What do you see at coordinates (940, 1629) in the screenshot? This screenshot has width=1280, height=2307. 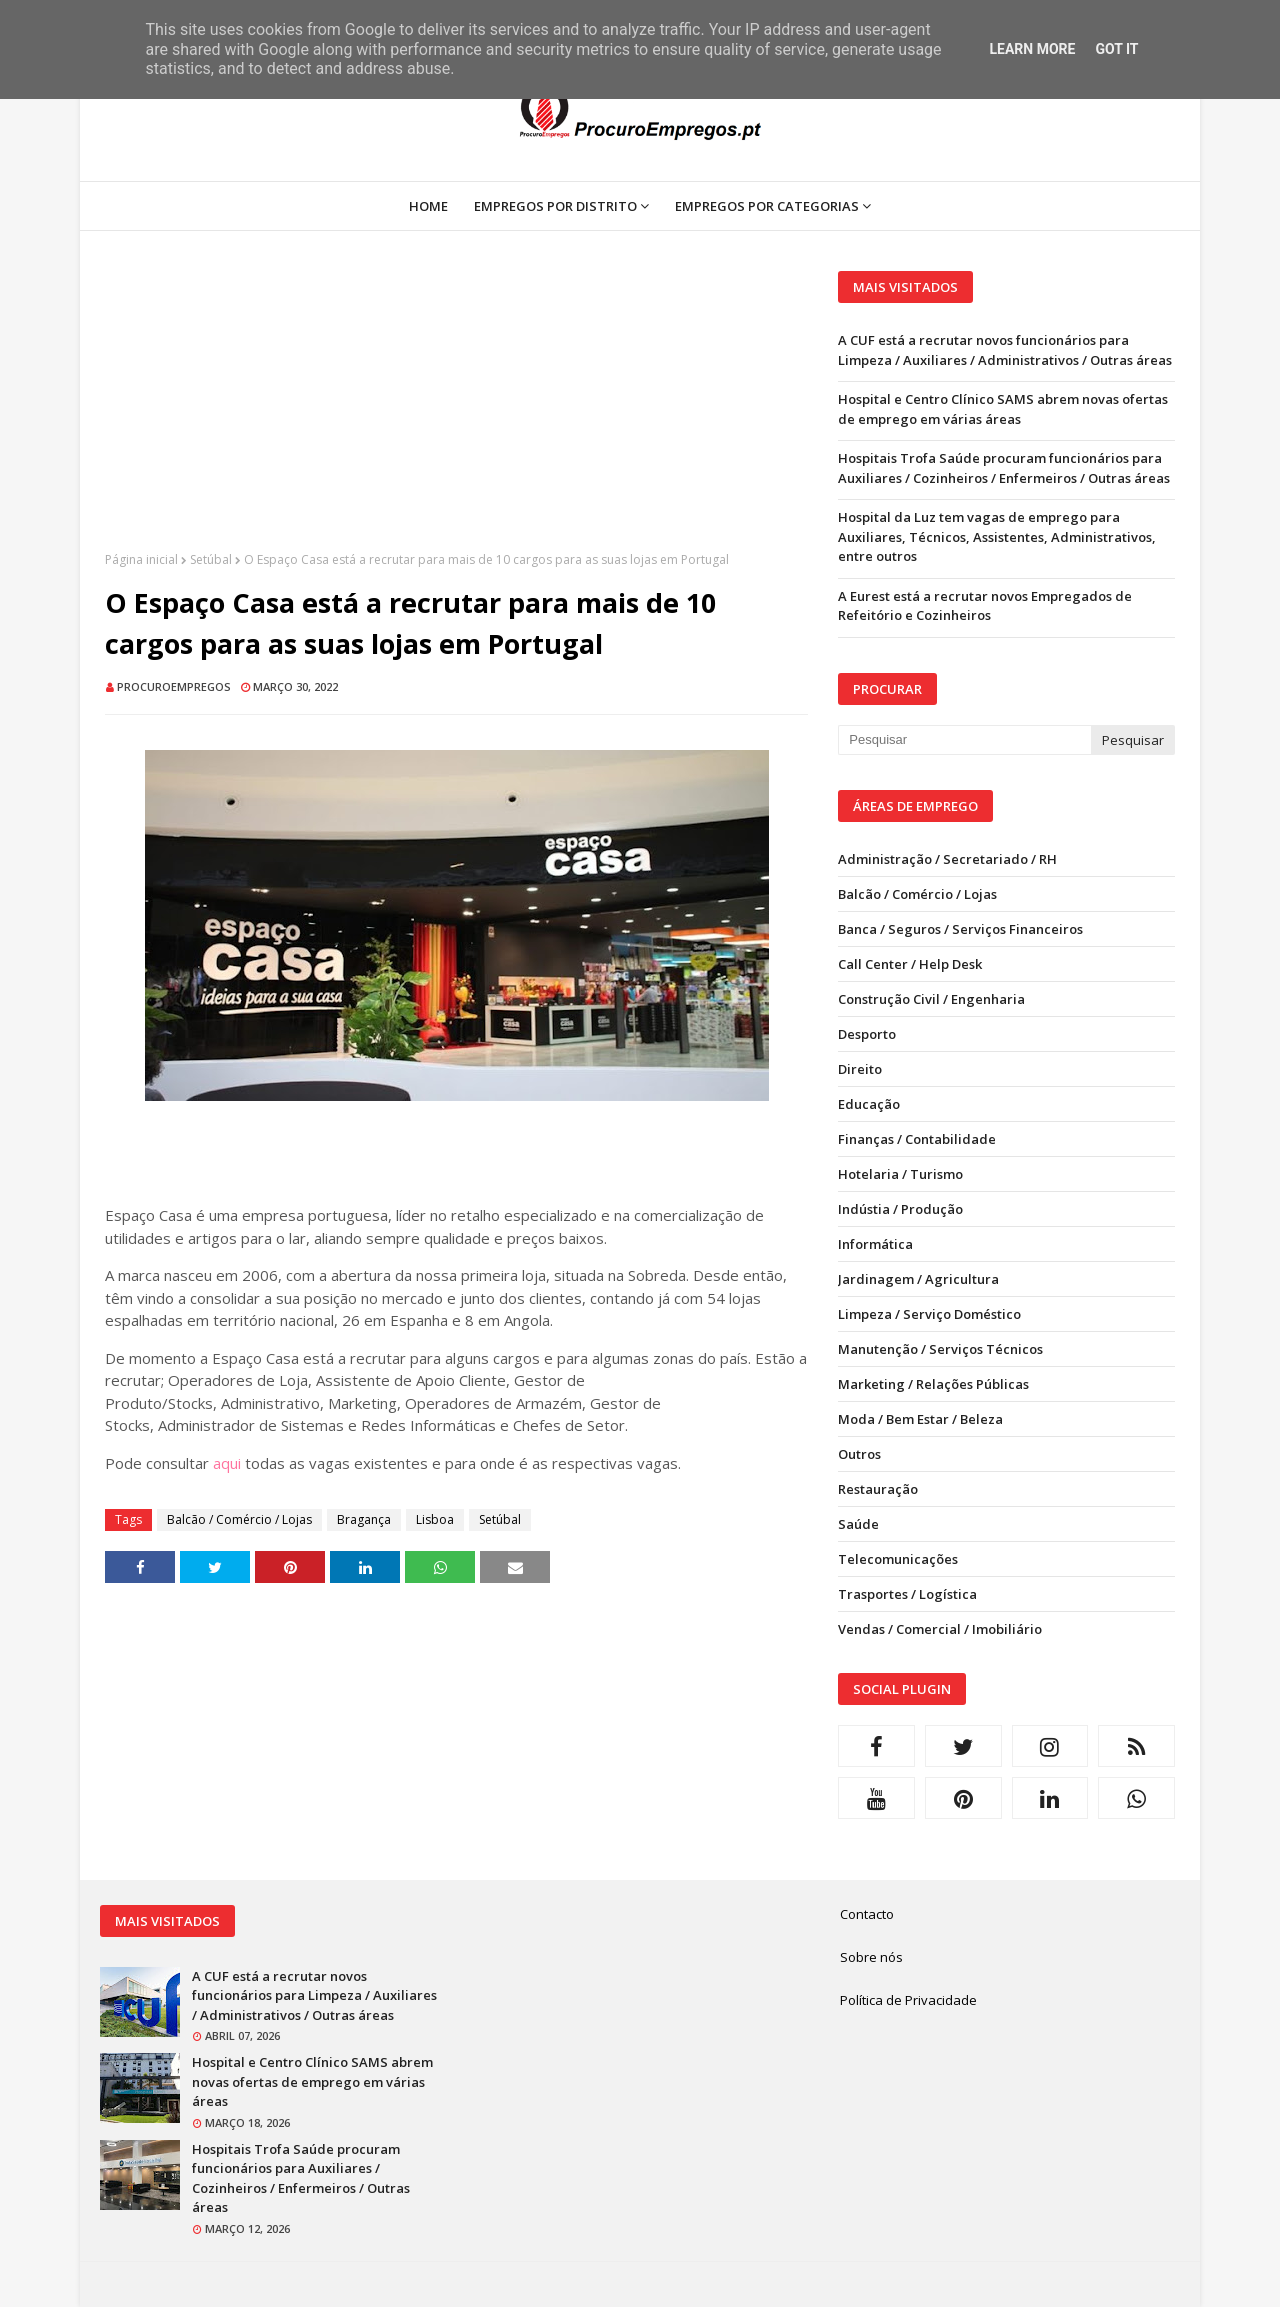 I see `Vendas / Comercial / Imobiliário` at bounding box center [940, 1629].